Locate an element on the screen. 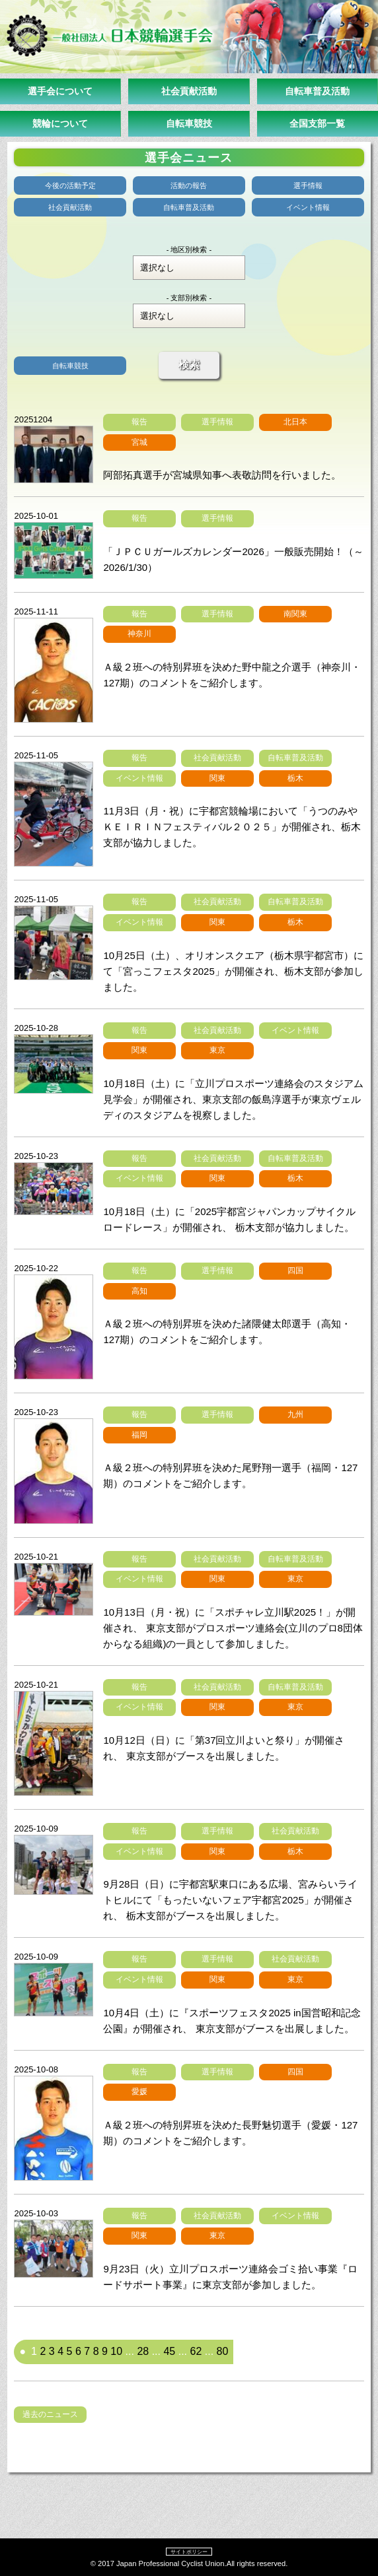 The height and width of the screenshot is (2576, 378). 報告 is located at coordinates (139, 421).